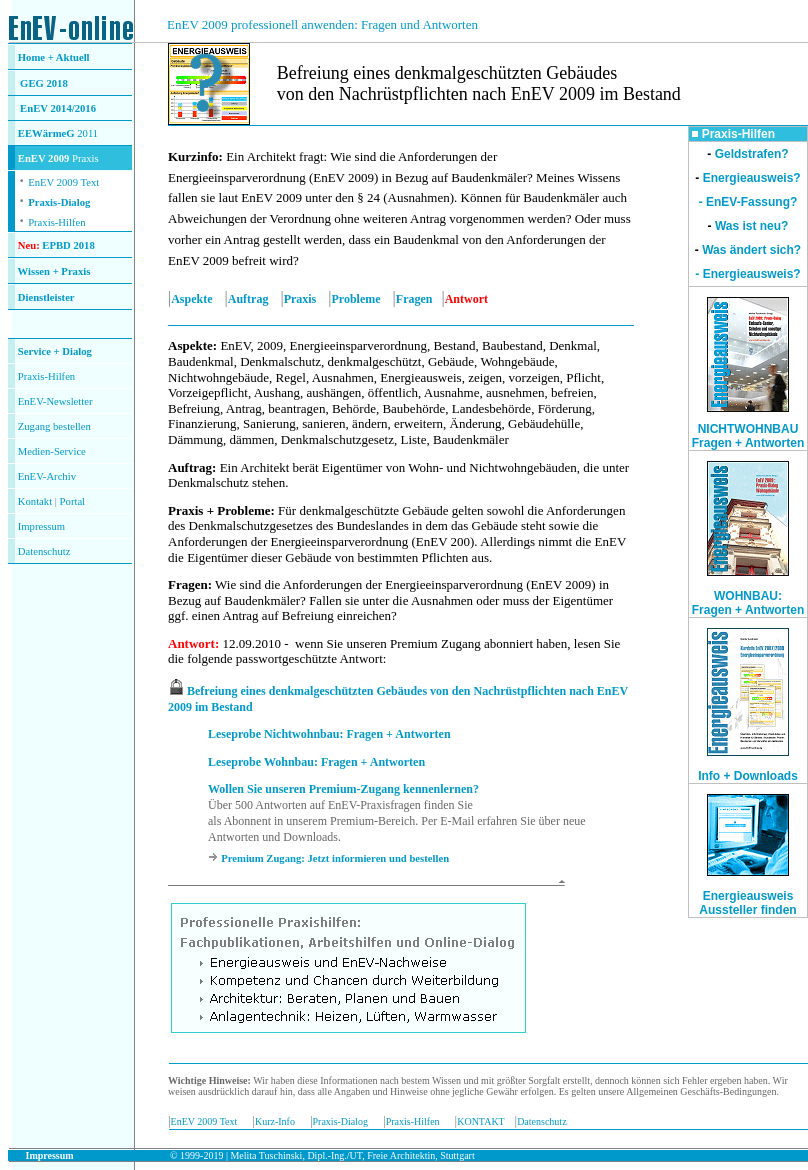  Describe the element at coordinates (356, 299) in the screenshot. I see `Probleme` at that location.